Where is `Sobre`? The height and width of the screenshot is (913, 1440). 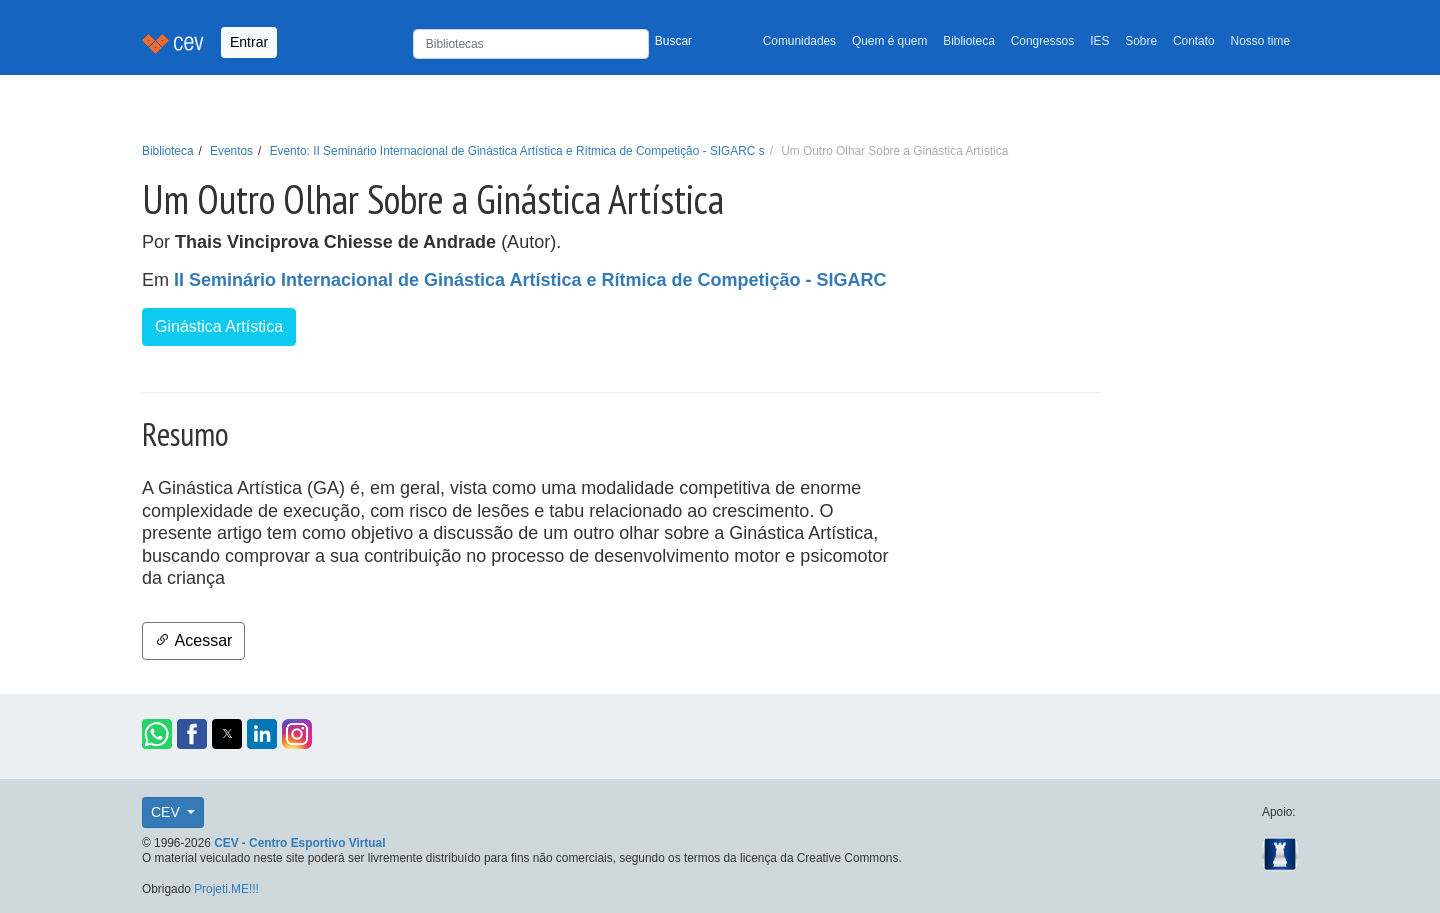
Sobre is located at coordinates (1141, 41).